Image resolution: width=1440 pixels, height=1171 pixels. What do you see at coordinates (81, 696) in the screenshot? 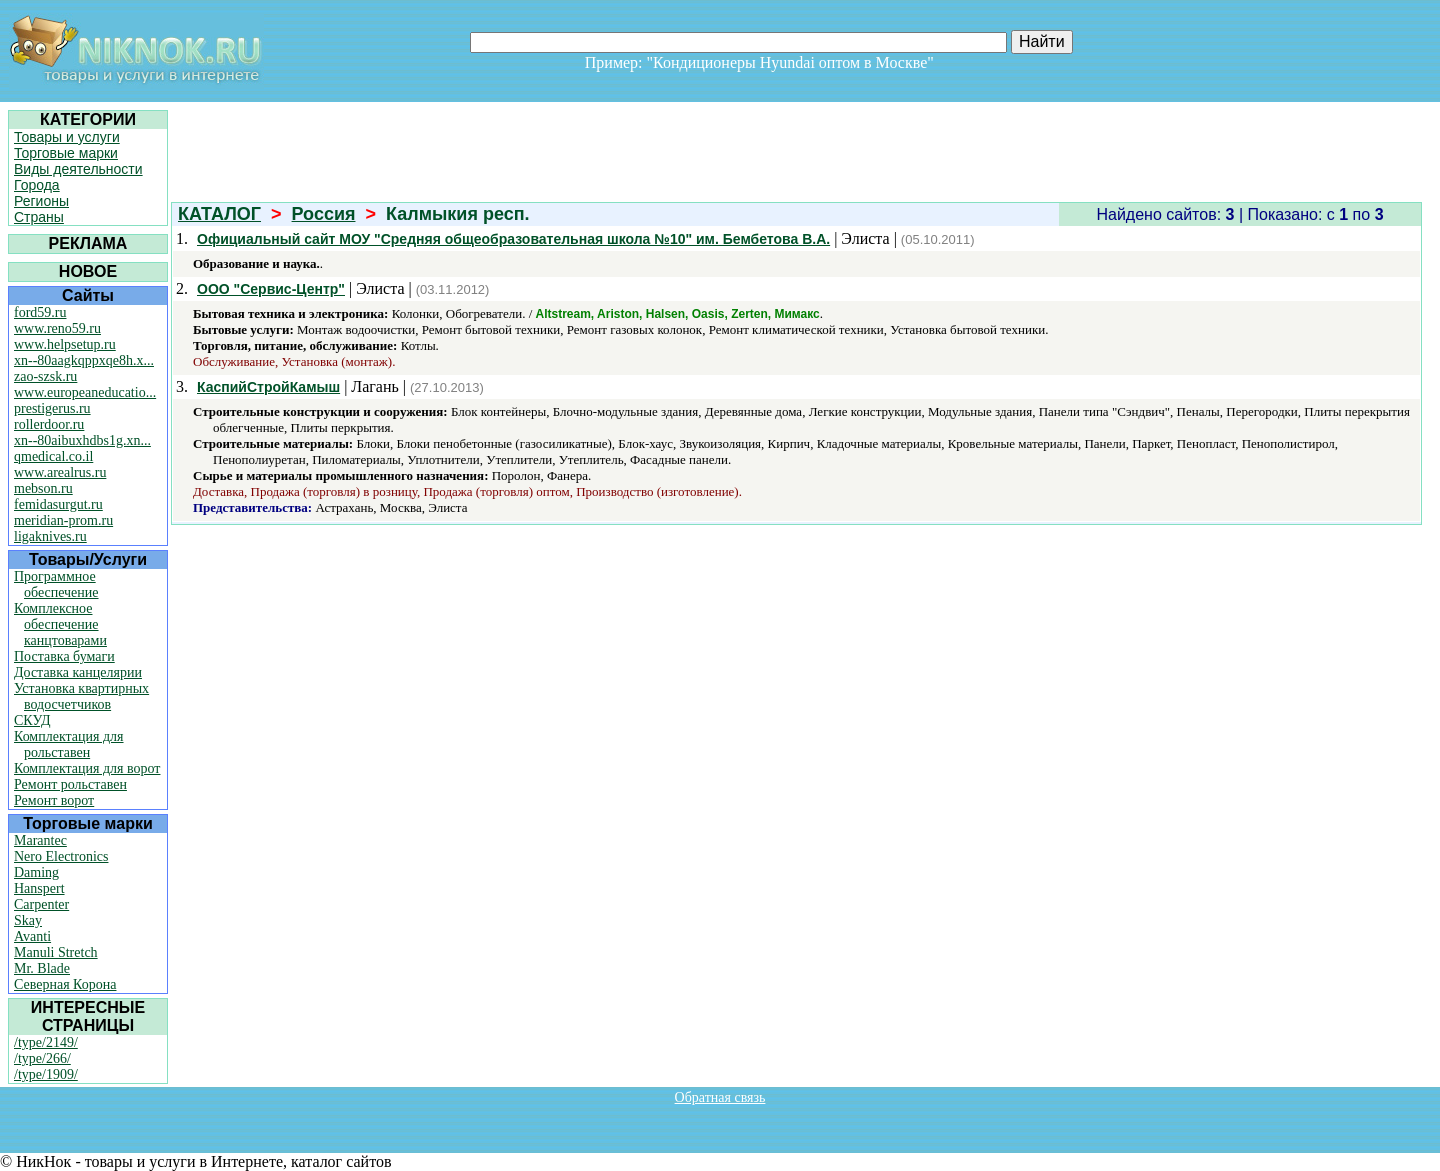
I see `Установка квартирных водосчетчиков` at bounding box center [81, 696].